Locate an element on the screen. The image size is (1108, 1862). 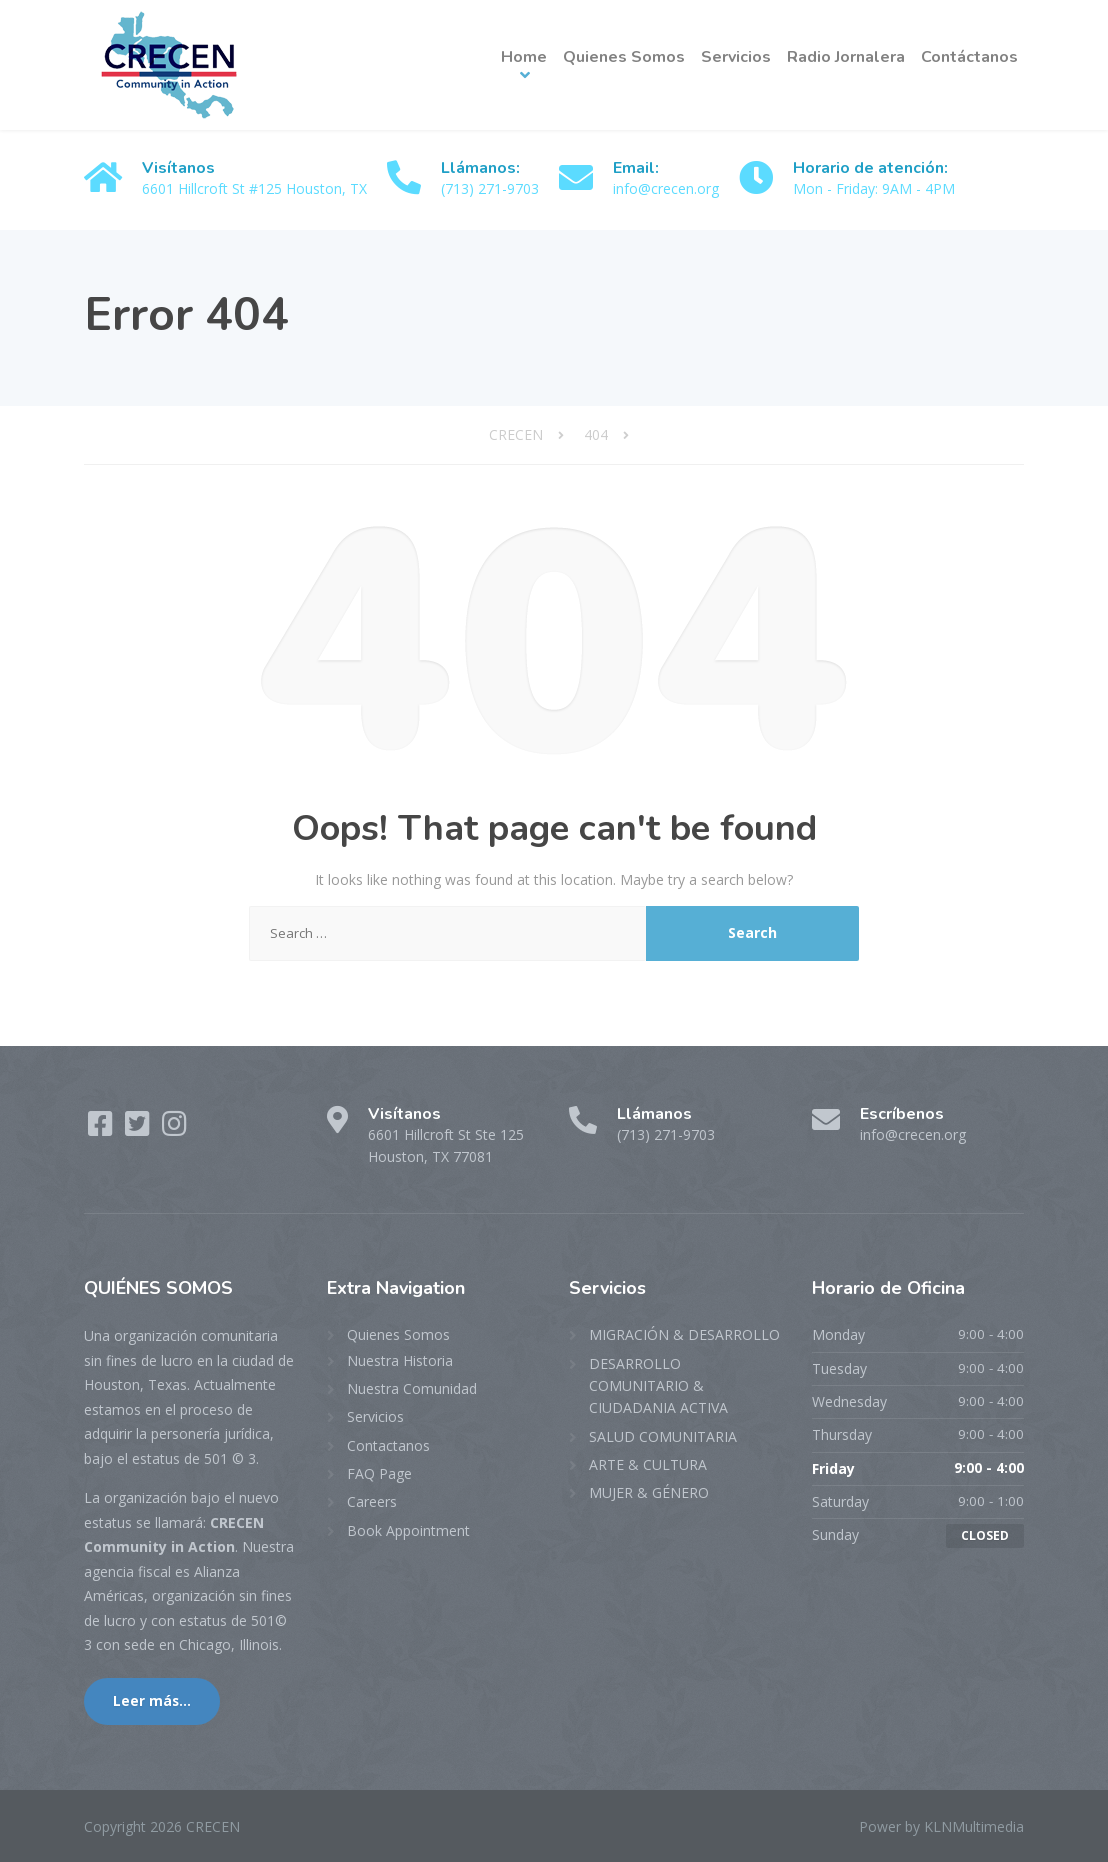
Careers is located at coordinates (372, 1501).